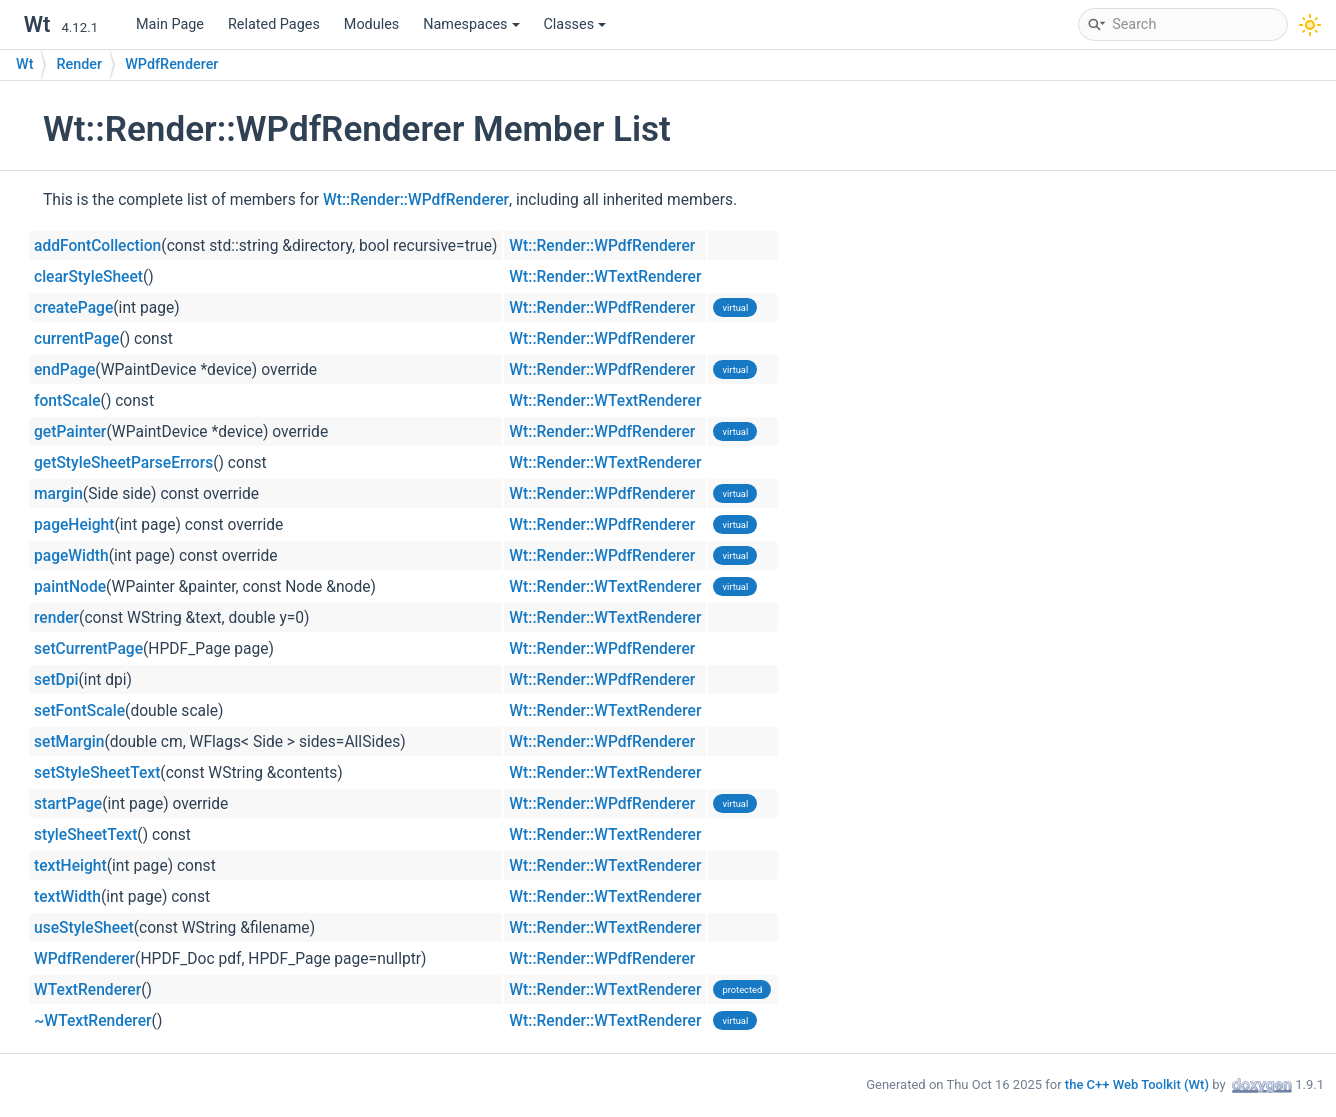 This screenshot has width=1336, height=1117. What do you see at coordinates (70, 866) in the screenshot?
I see `textHeight` at bounding box center [70, 866].